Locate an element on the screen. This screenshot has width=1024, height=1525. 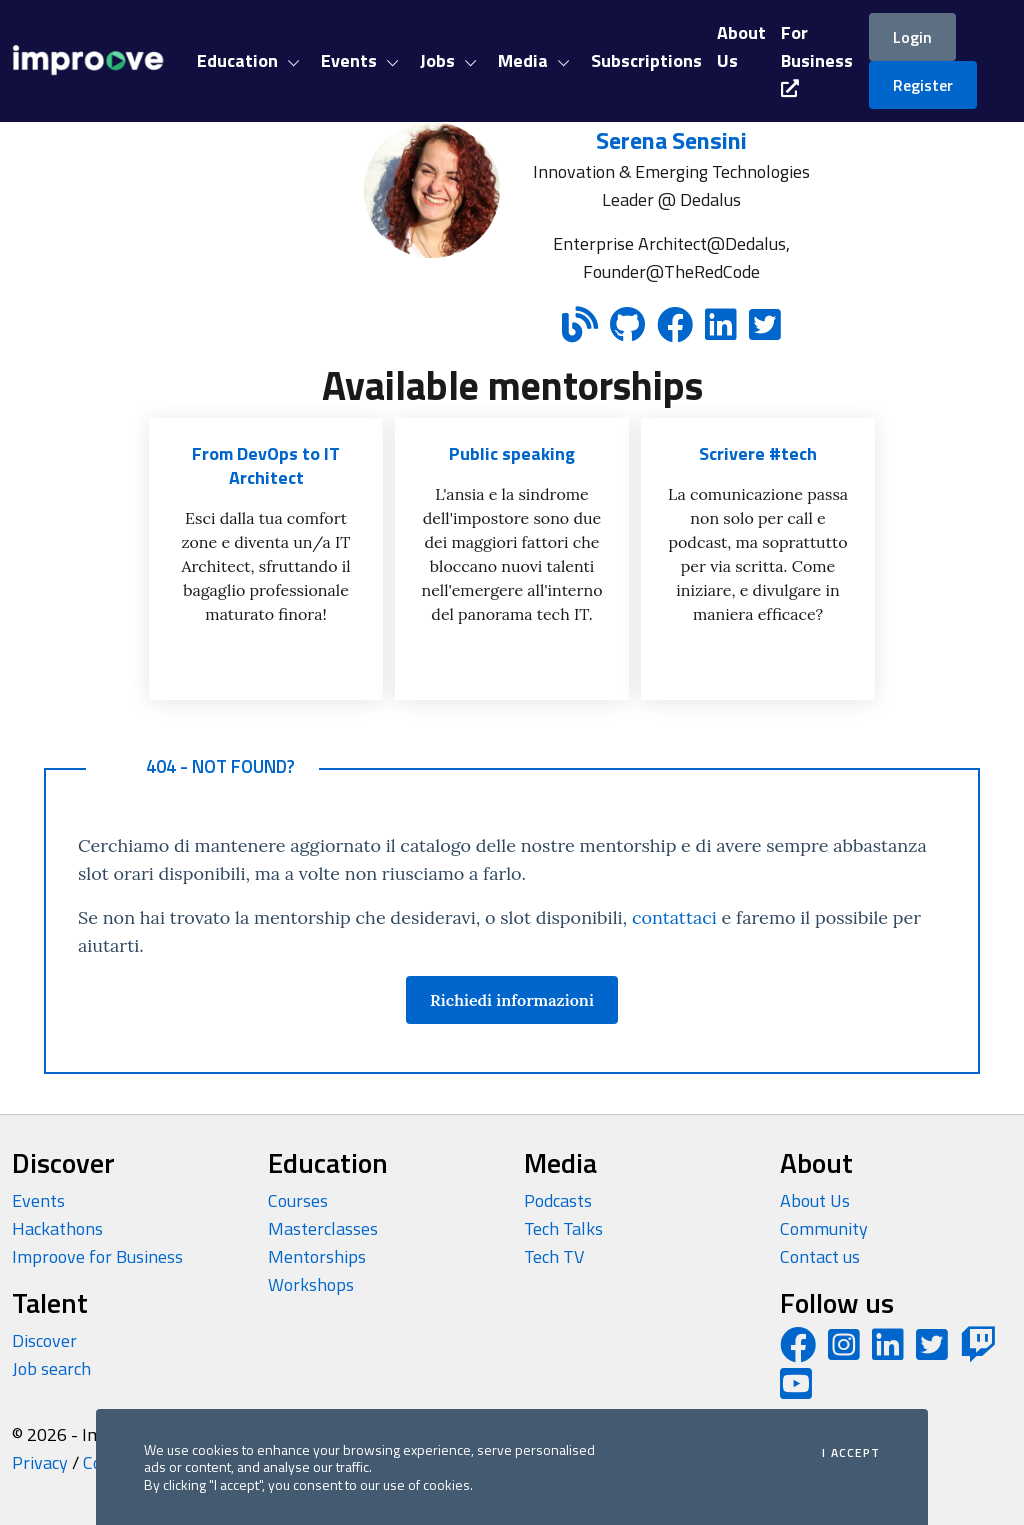
Hackathons is located at coordinates (57, 1228).